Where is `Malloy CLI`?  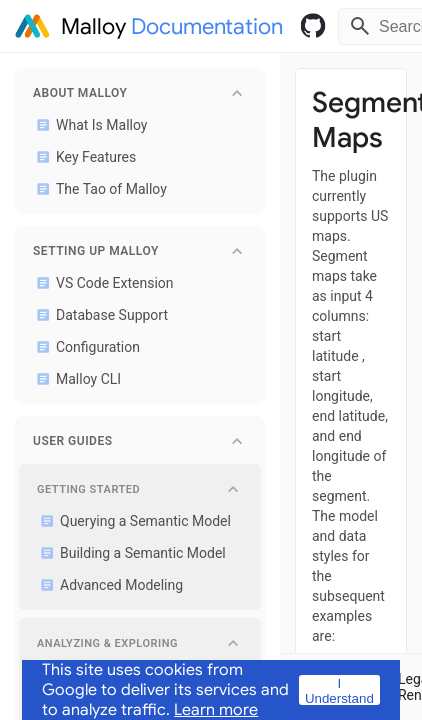 Malloy CLI is located at coordinates (75, 379).